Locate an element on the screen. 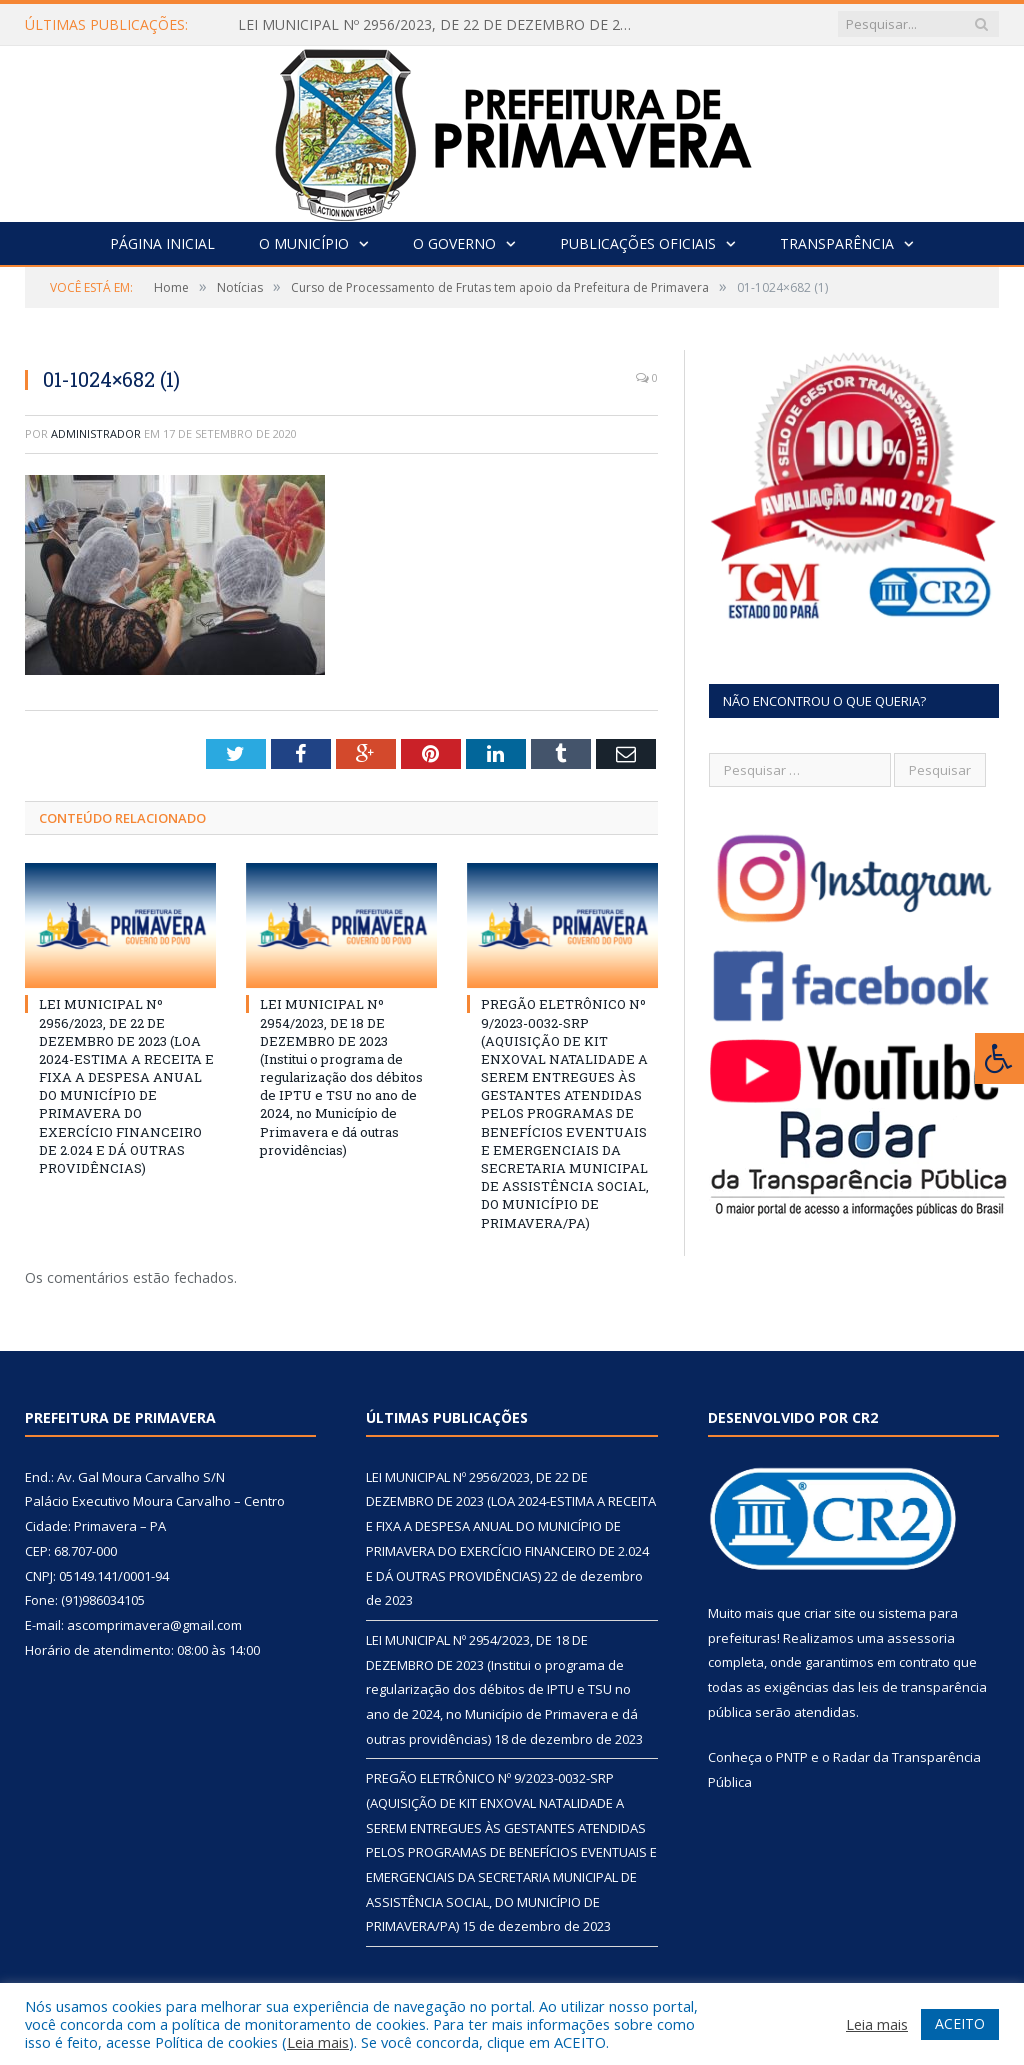 The height and width of the screenshot is (2065, 1024). Página Inicial is located at coordinates (162, 243).